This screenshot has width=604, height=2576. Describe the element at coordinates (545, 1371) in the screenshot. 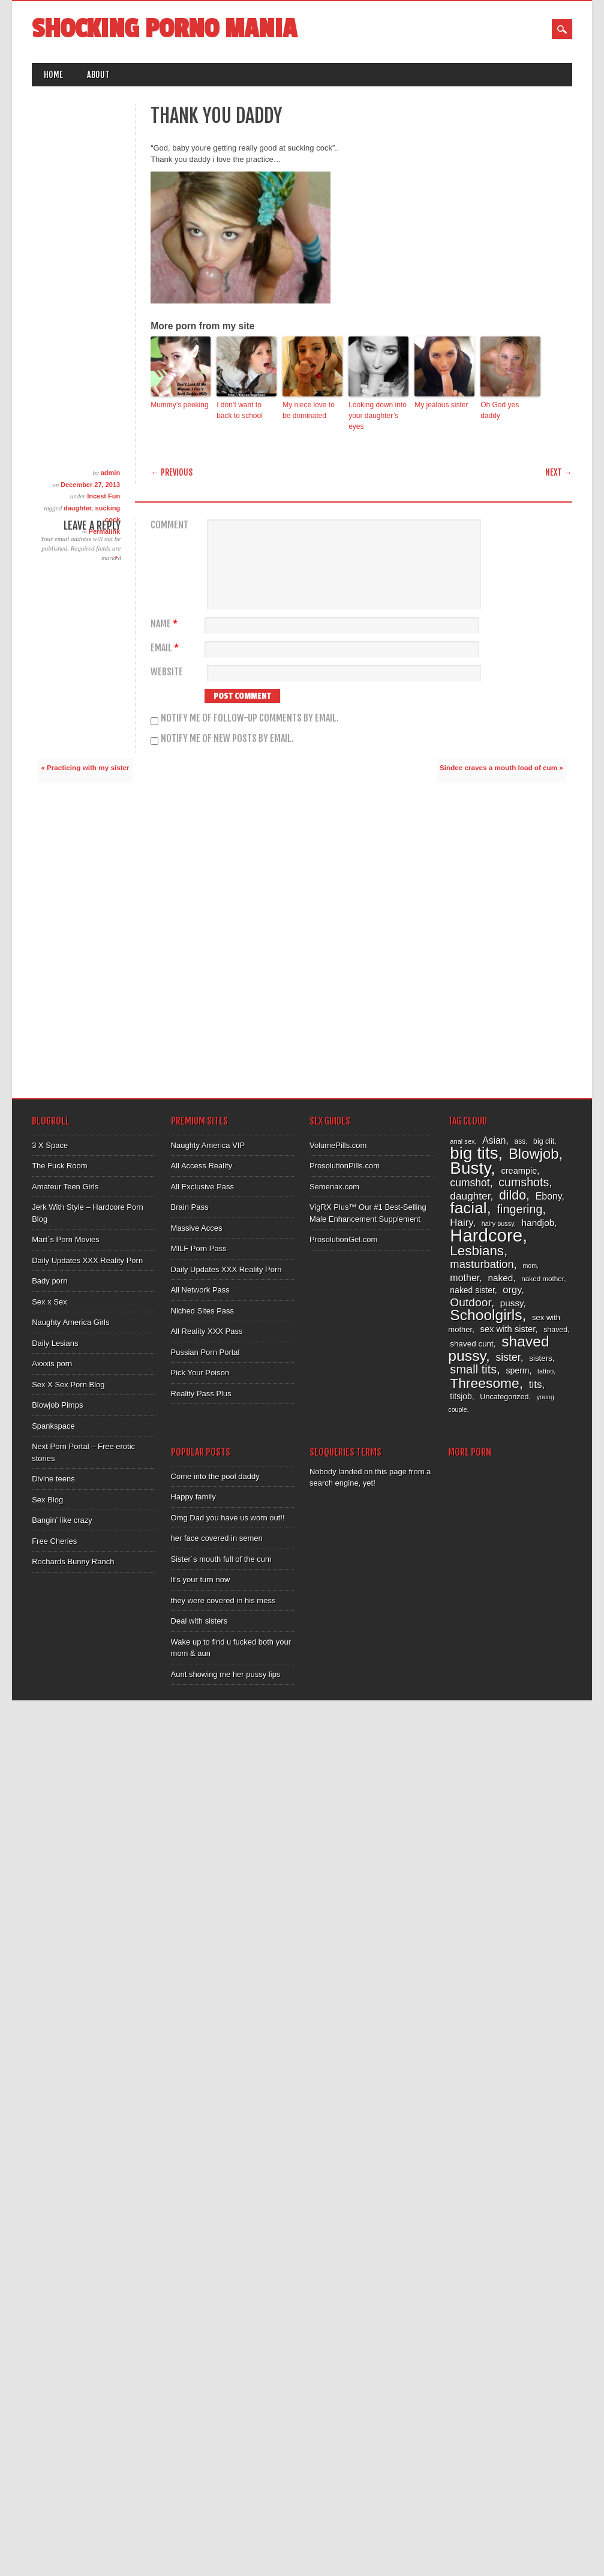

I see `tattoo` at that location.